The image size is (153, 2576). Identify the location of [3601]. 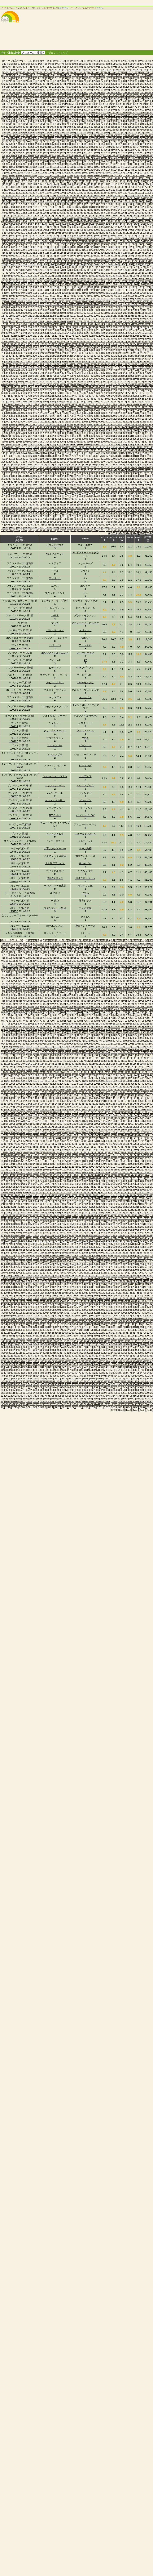
(87, 513).